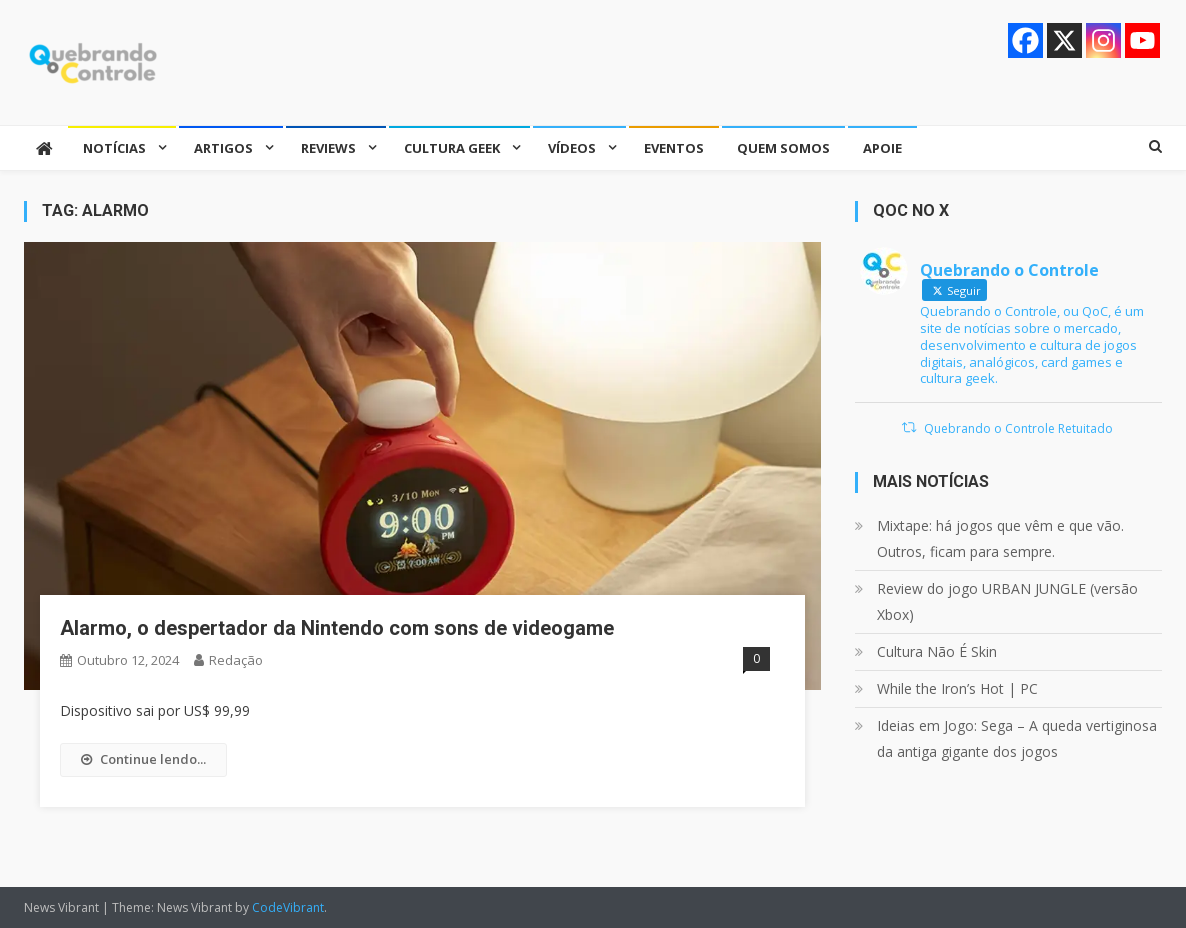 This screenshot has width=1186, height=928. I want to click on While the Iron’s Hot | PC, so click(957, 688).